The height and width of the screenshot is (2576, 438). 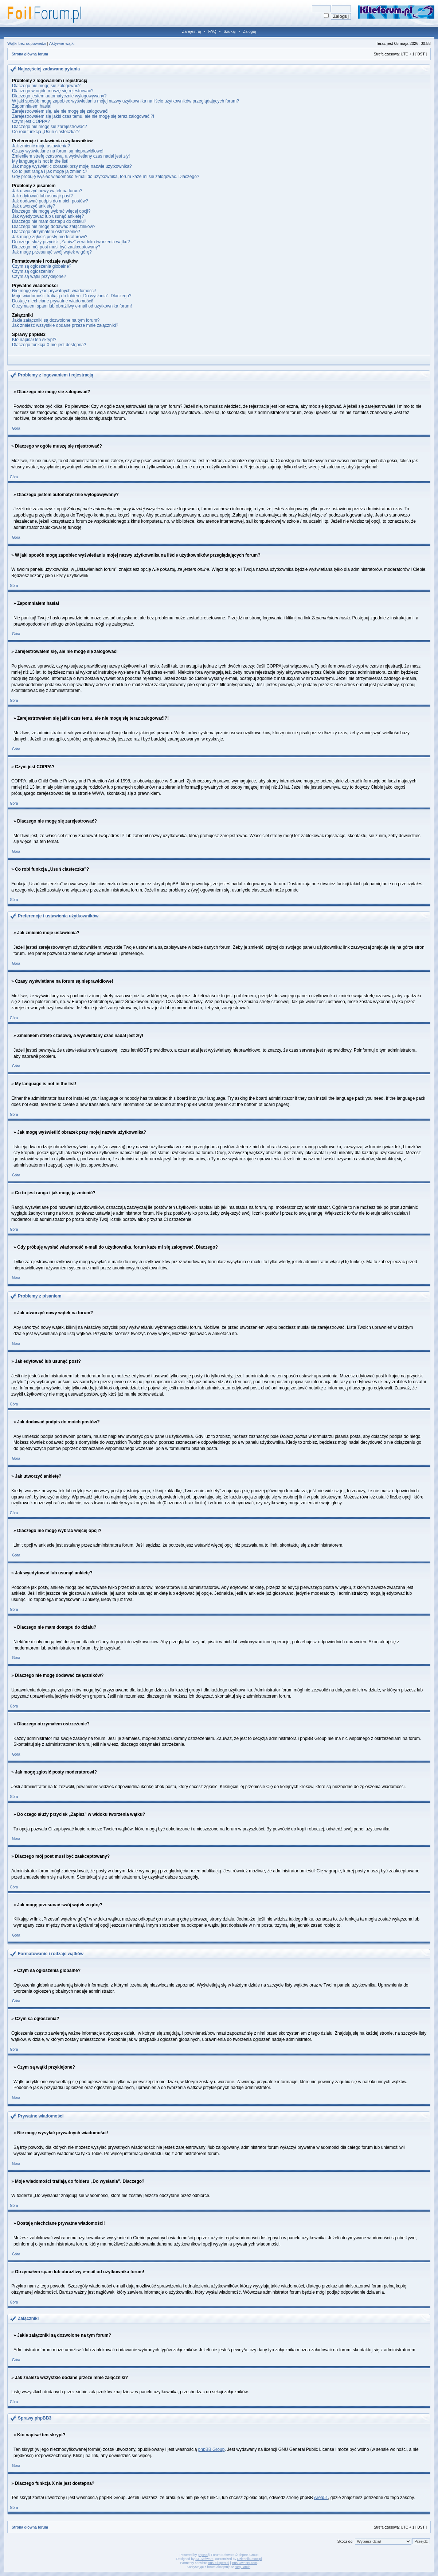 I want to click on Dlaczego nie mogę się zarejestrować?, so click(x=49, y=126).